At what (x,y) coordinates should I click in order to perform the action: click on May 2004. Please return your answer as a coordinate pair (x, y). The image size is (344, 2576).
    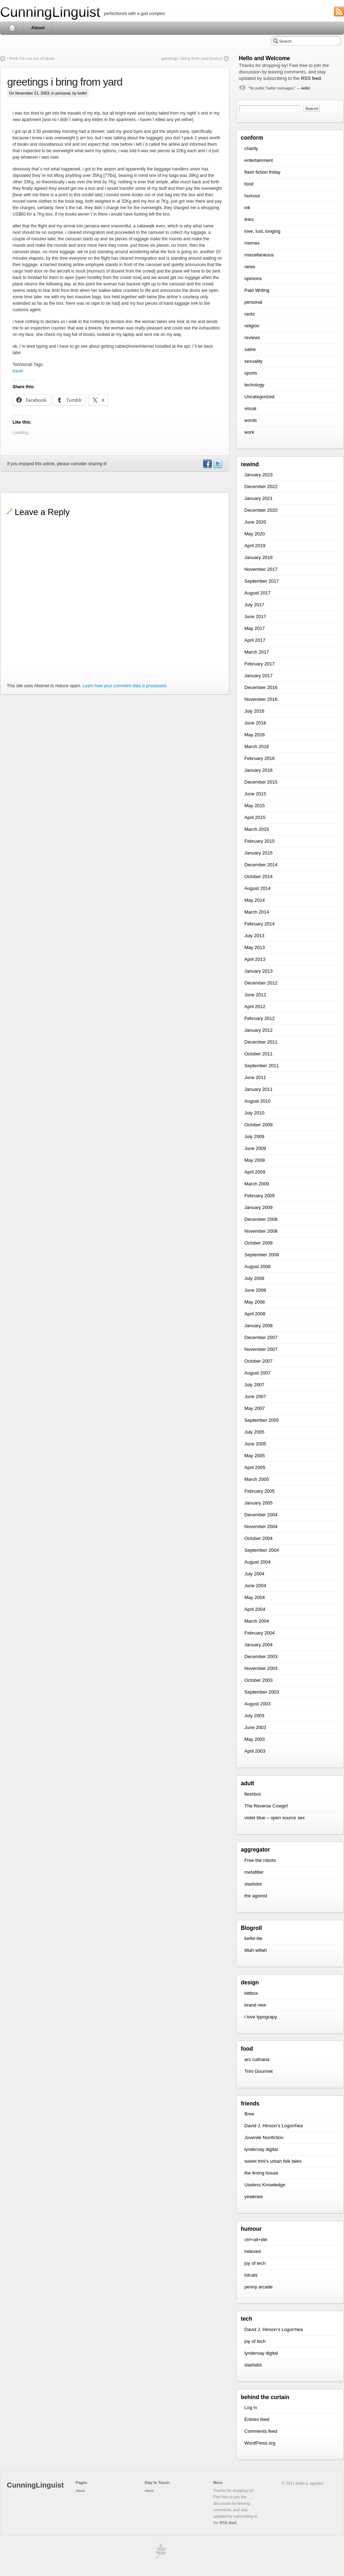
    Looking at the image, I should click on (254, 1597).